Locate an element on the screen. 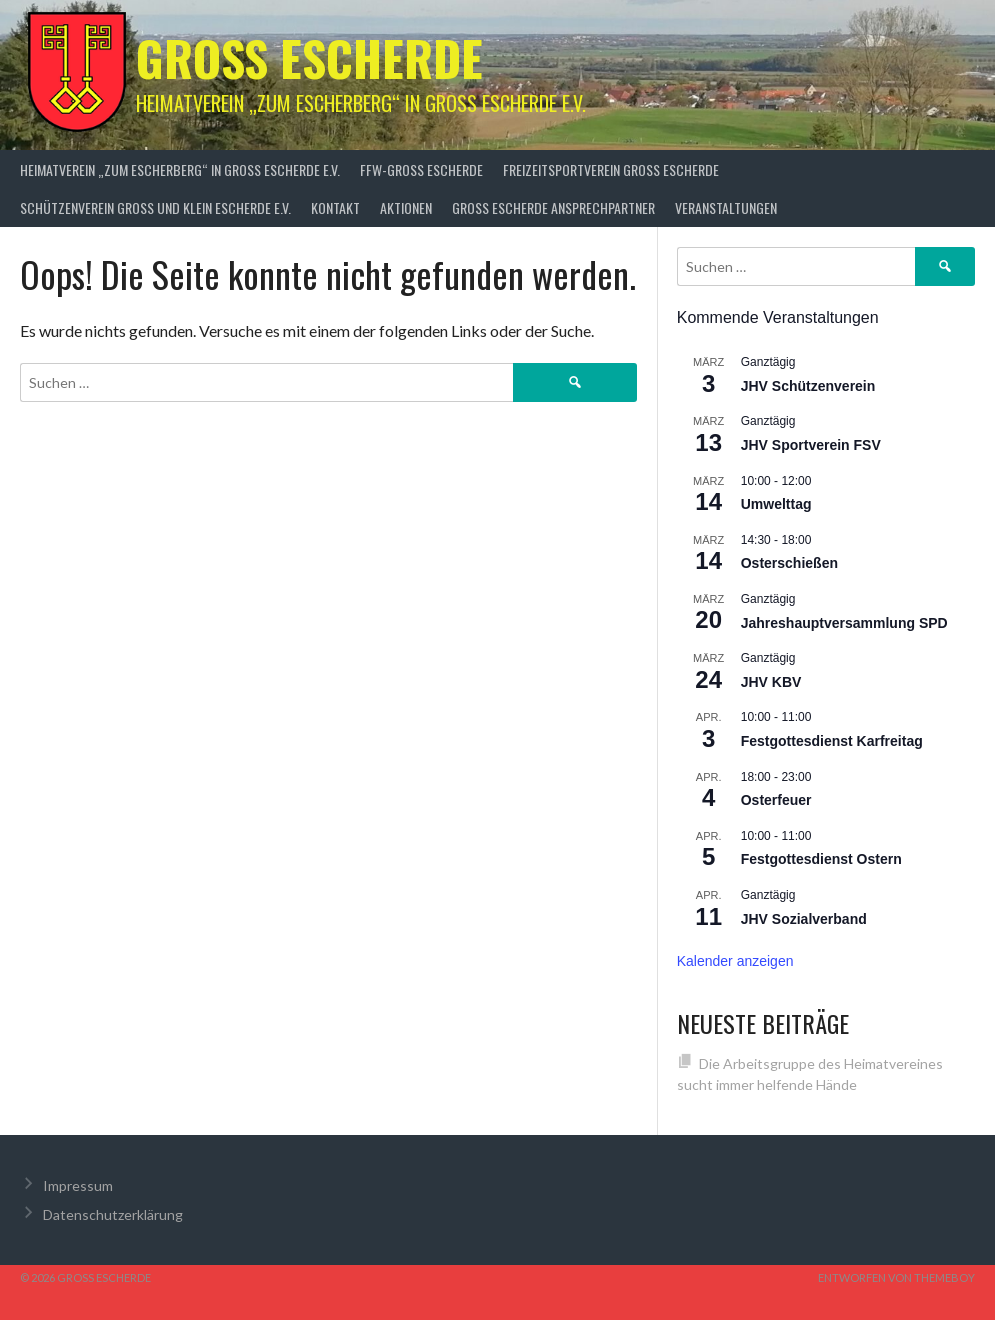 The height and width of the screenshot is (1320, 995). Festgottesdienst Ostern is located at coordinates (821, 859).